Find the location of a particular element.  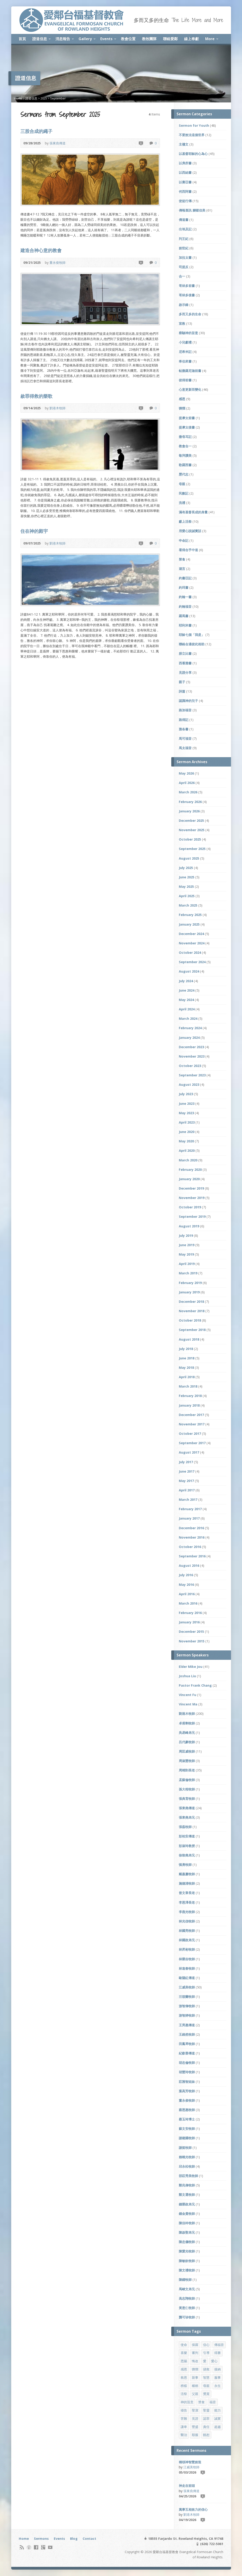

謝建國牧師 is located at coordinates (187, 2138).